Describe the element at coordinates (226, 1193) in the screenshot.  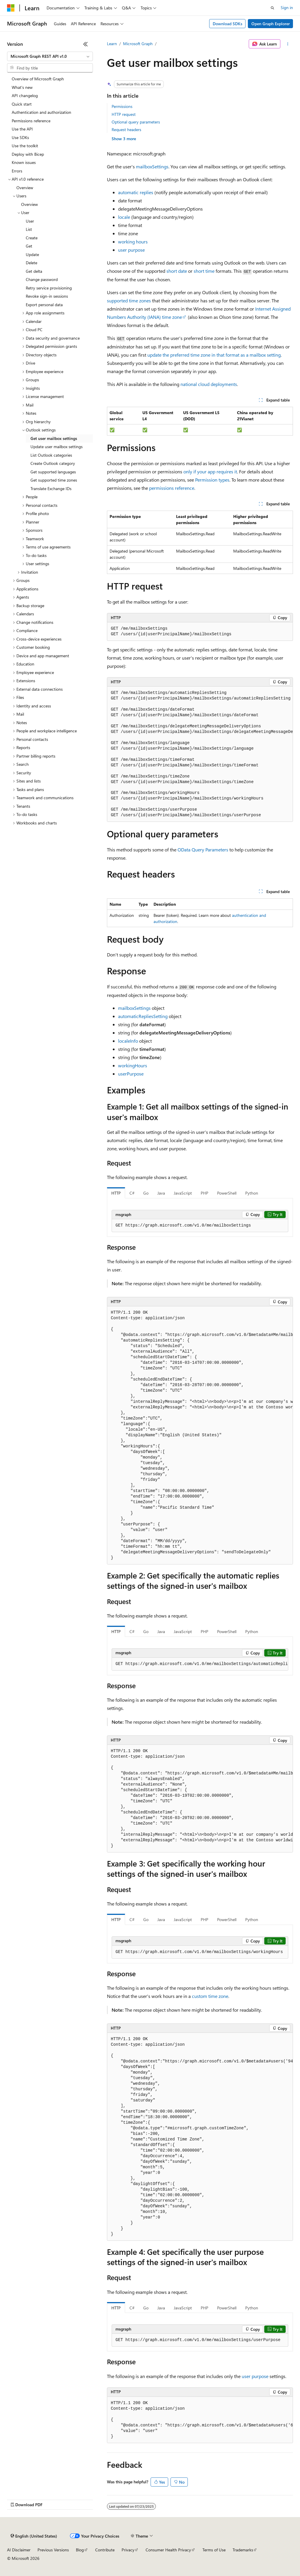
I see `PowerShell [tab]` at that location.